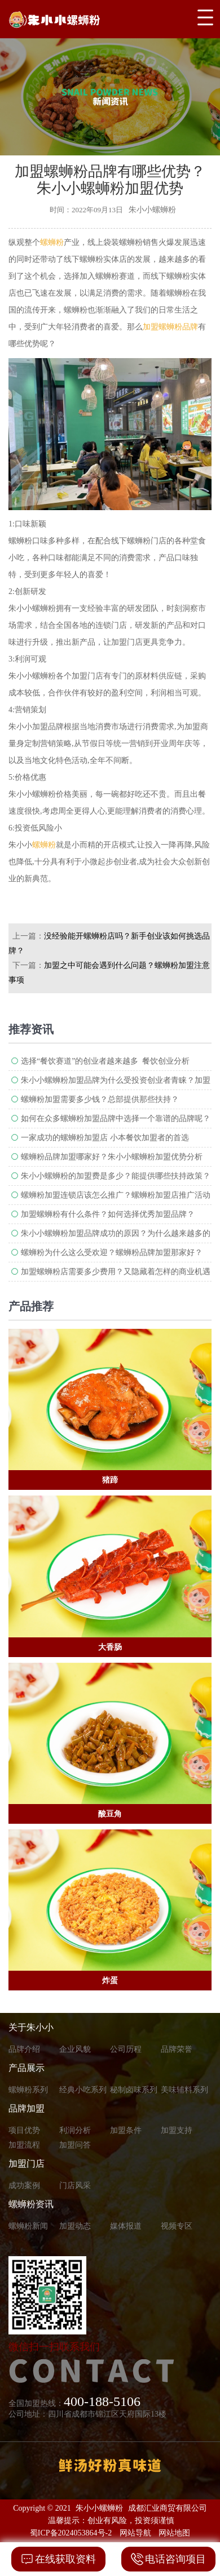 The image size is (220, 2576). Describe the element at coordinates (83, 2090) in the screenshot. I see `经典小吃系列` at that location.